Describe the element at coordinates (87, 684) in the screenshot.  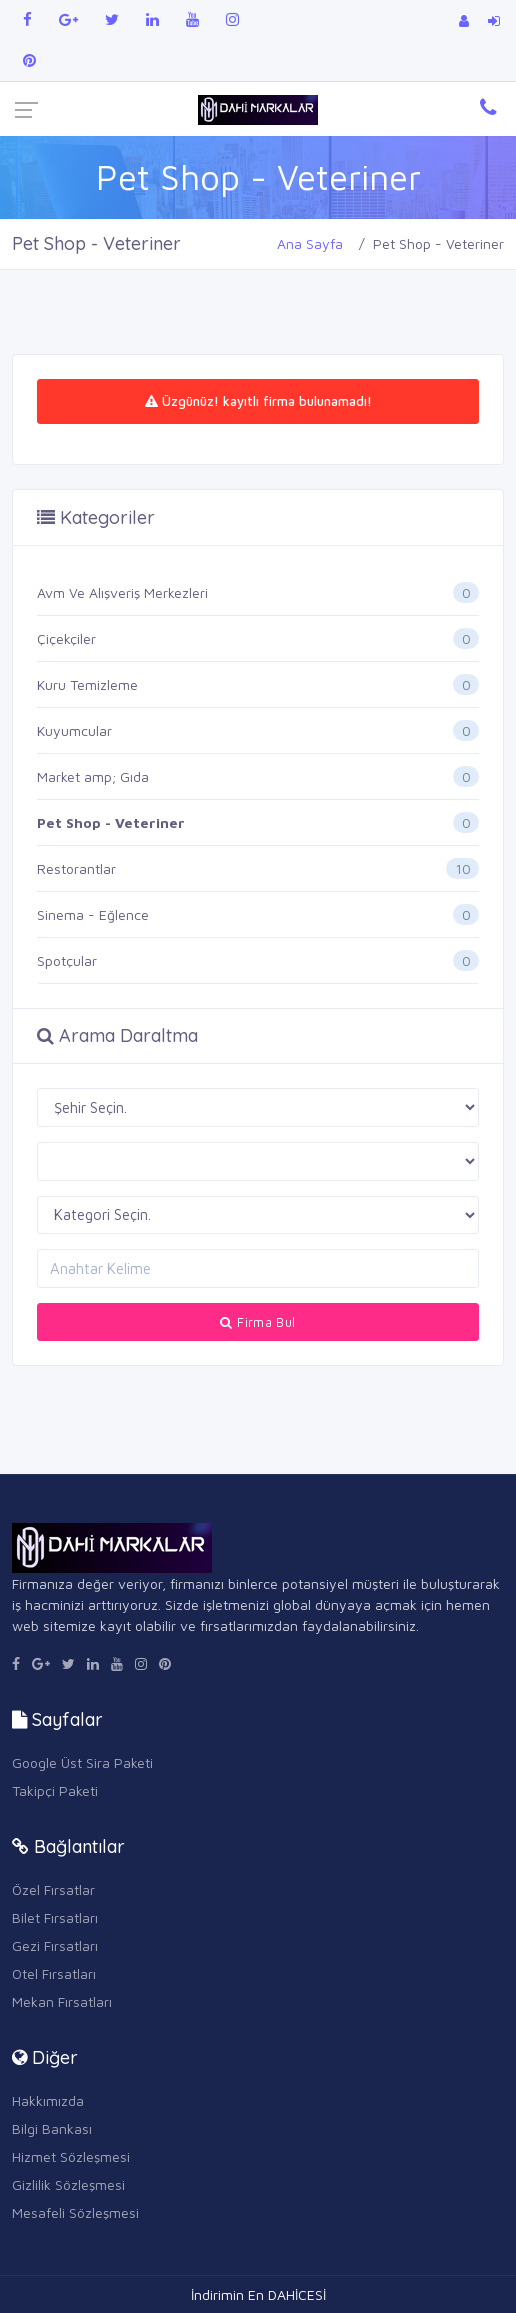
I see `Kuru Temizleme` at that location.